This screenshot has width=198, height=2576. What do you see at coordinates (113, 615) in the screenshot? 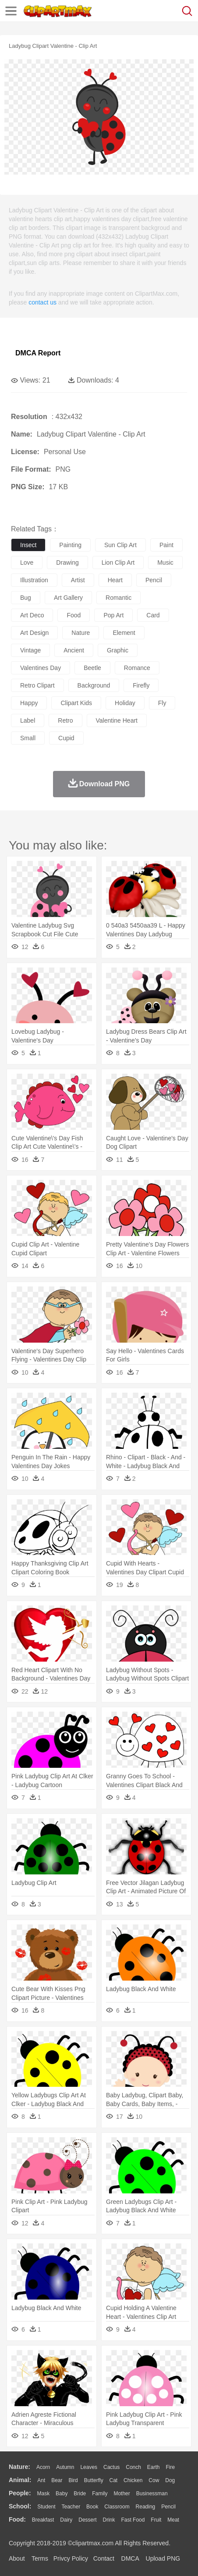
I see `pop art` at bounding box center [113, 615].